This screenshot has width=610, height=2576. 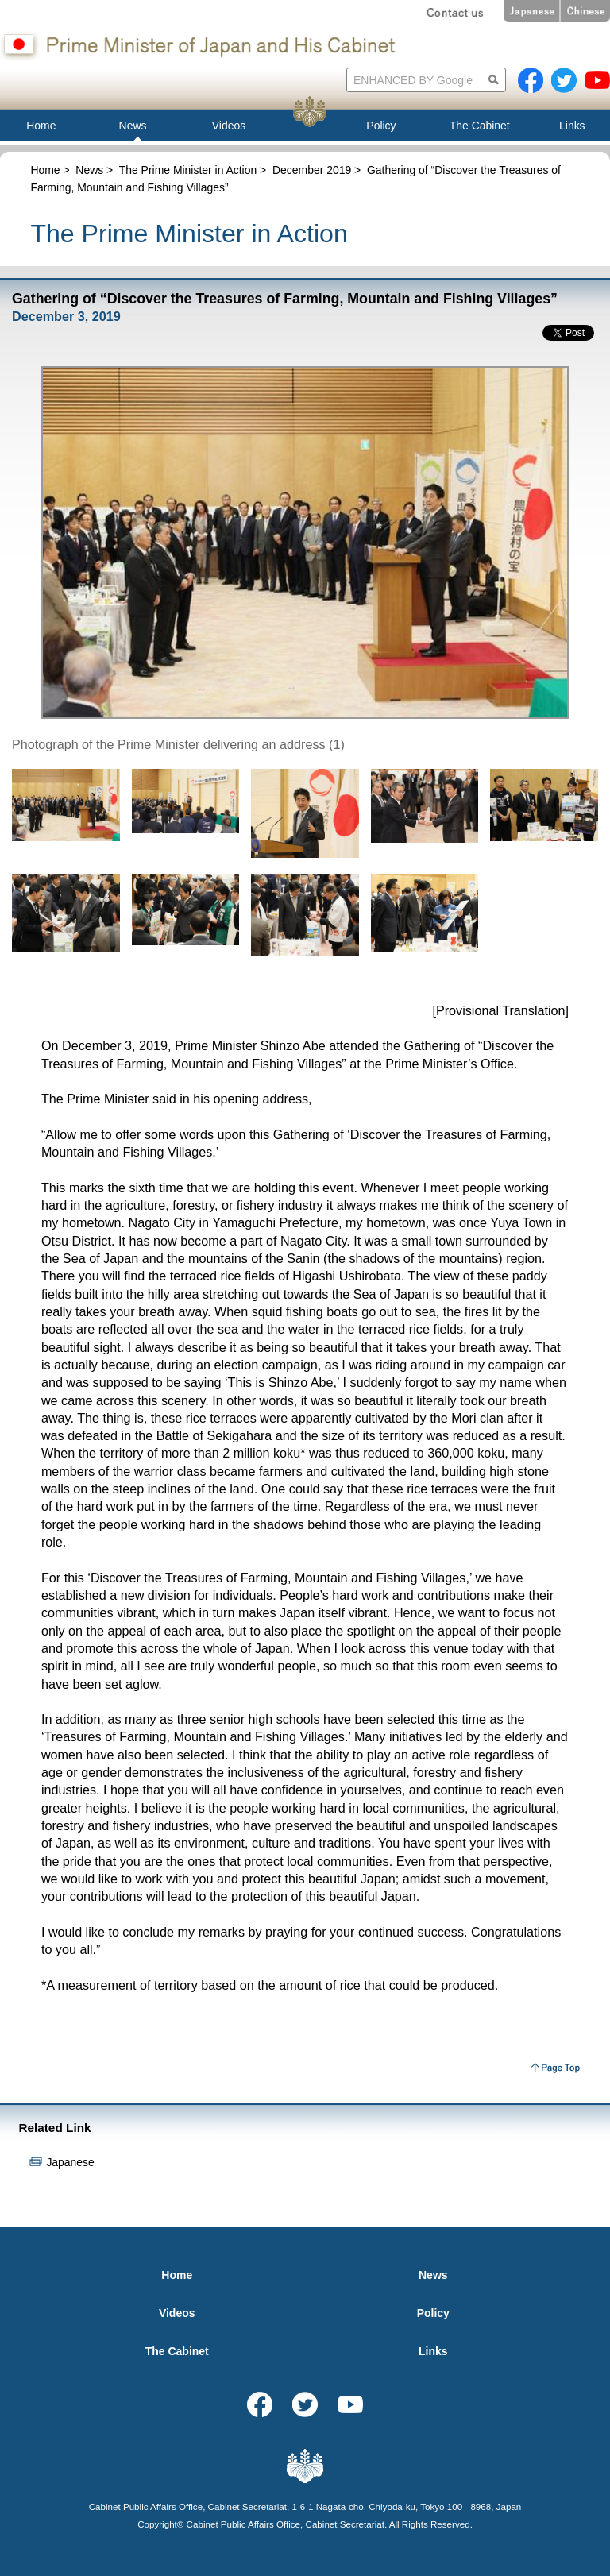 What do you see at coordinates (70, 2162) in the screenshot?
I see `Japanese` at bounding box center [70, 2162].